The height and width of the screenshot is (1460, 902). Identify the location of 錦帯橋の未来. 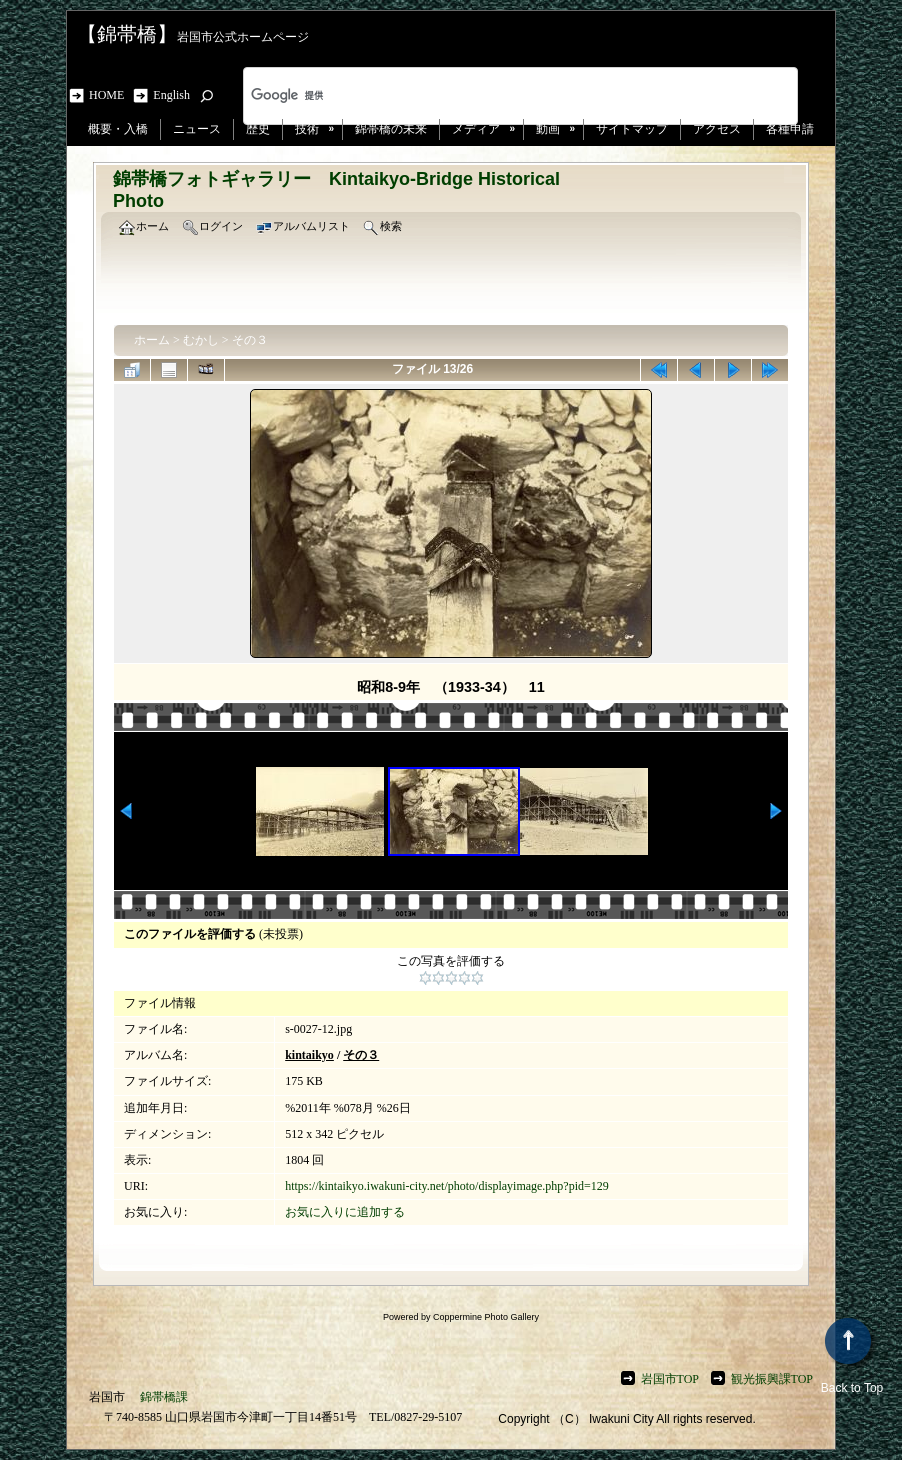
(391, 129).